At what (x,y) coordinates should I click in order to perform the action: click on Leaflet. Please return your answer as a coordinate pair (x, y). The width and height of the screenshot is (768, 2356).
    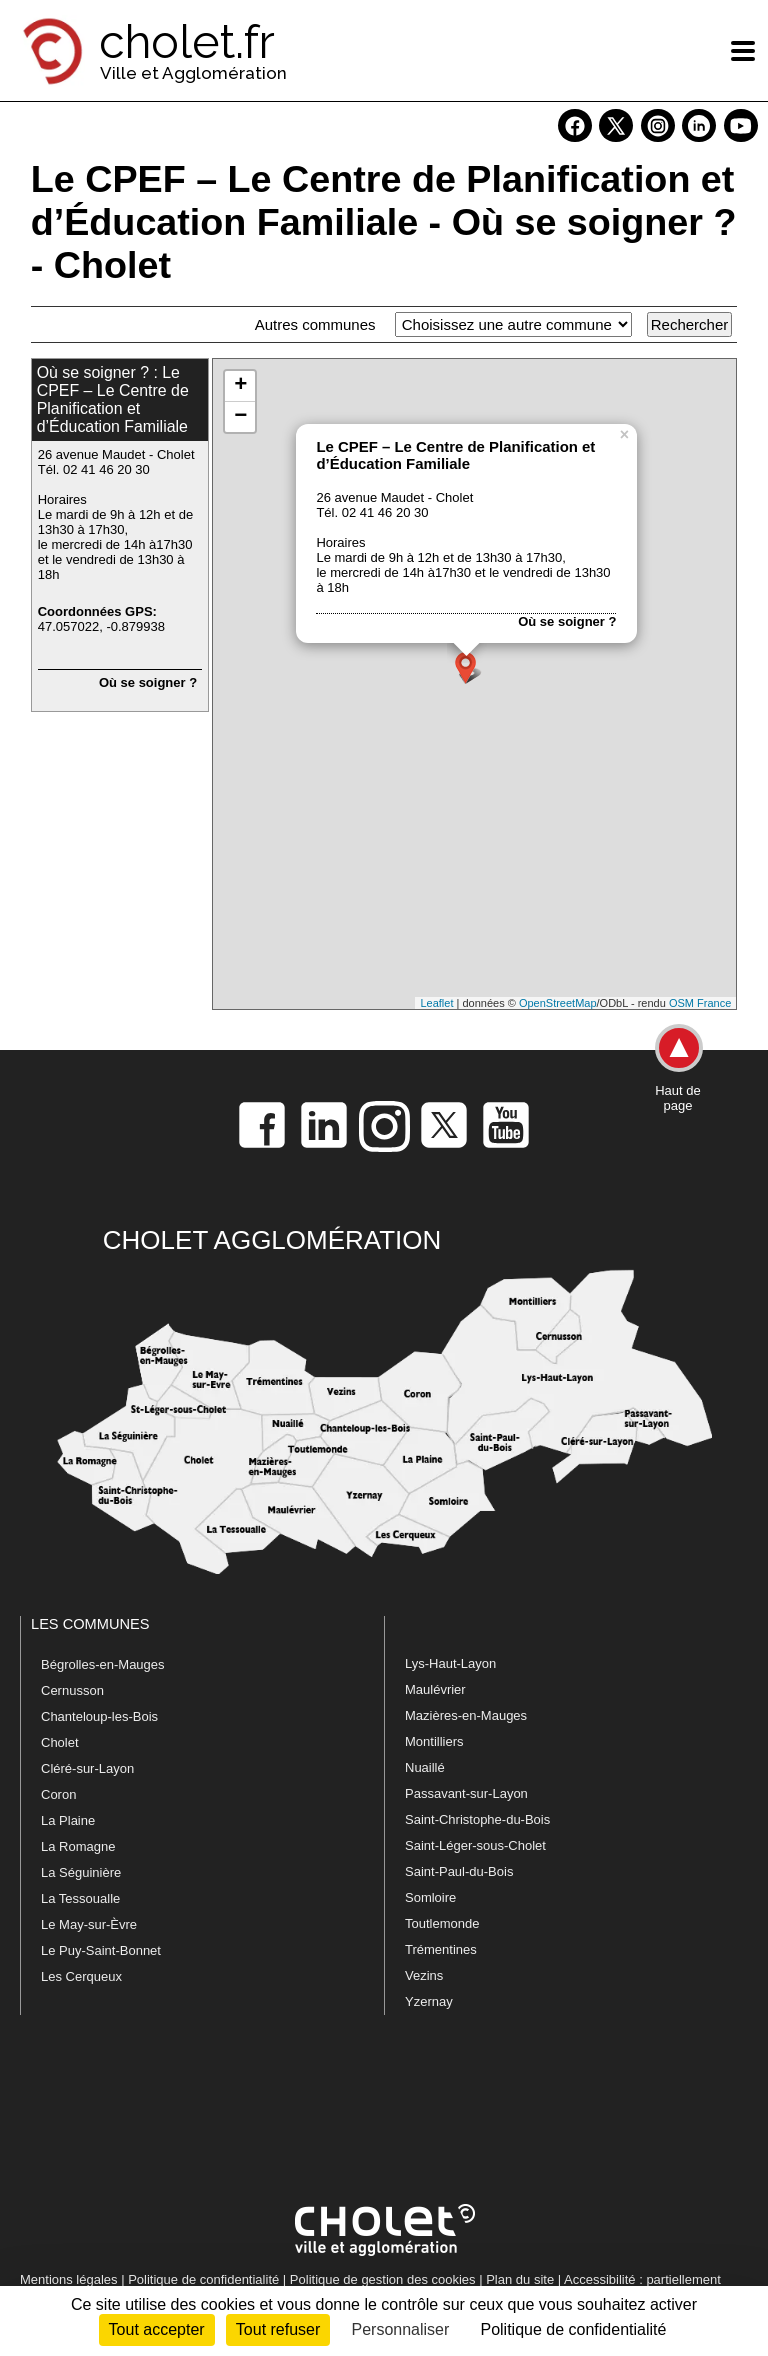
    Looking at the image, I should click on (436, 1003).